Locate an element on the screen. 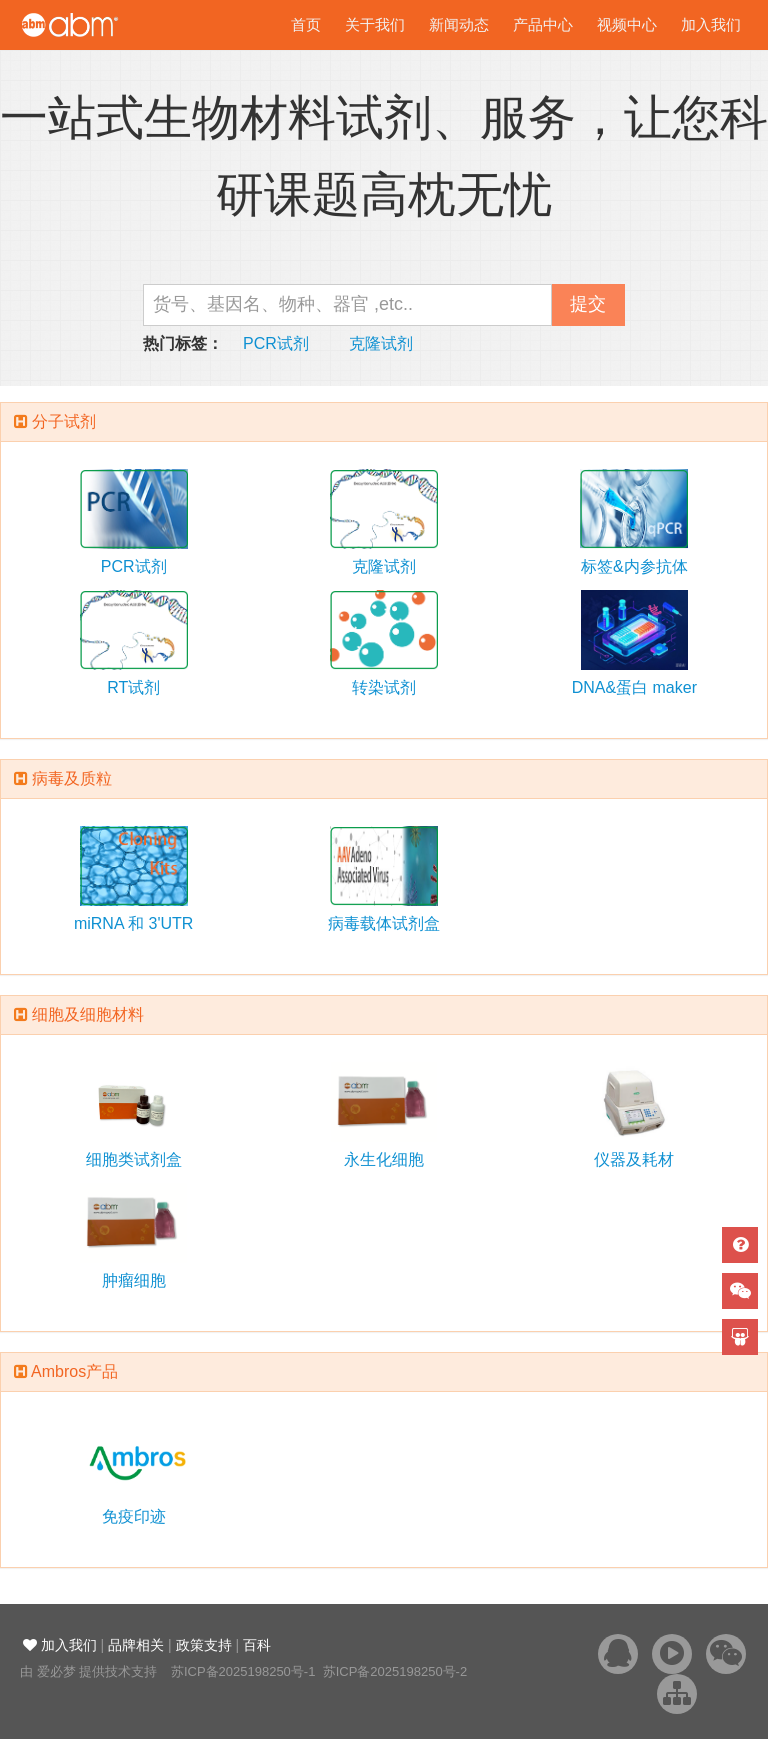 The width and height of the screenshot is (768, 1739). 提交 is located at coordinates (588, 304).